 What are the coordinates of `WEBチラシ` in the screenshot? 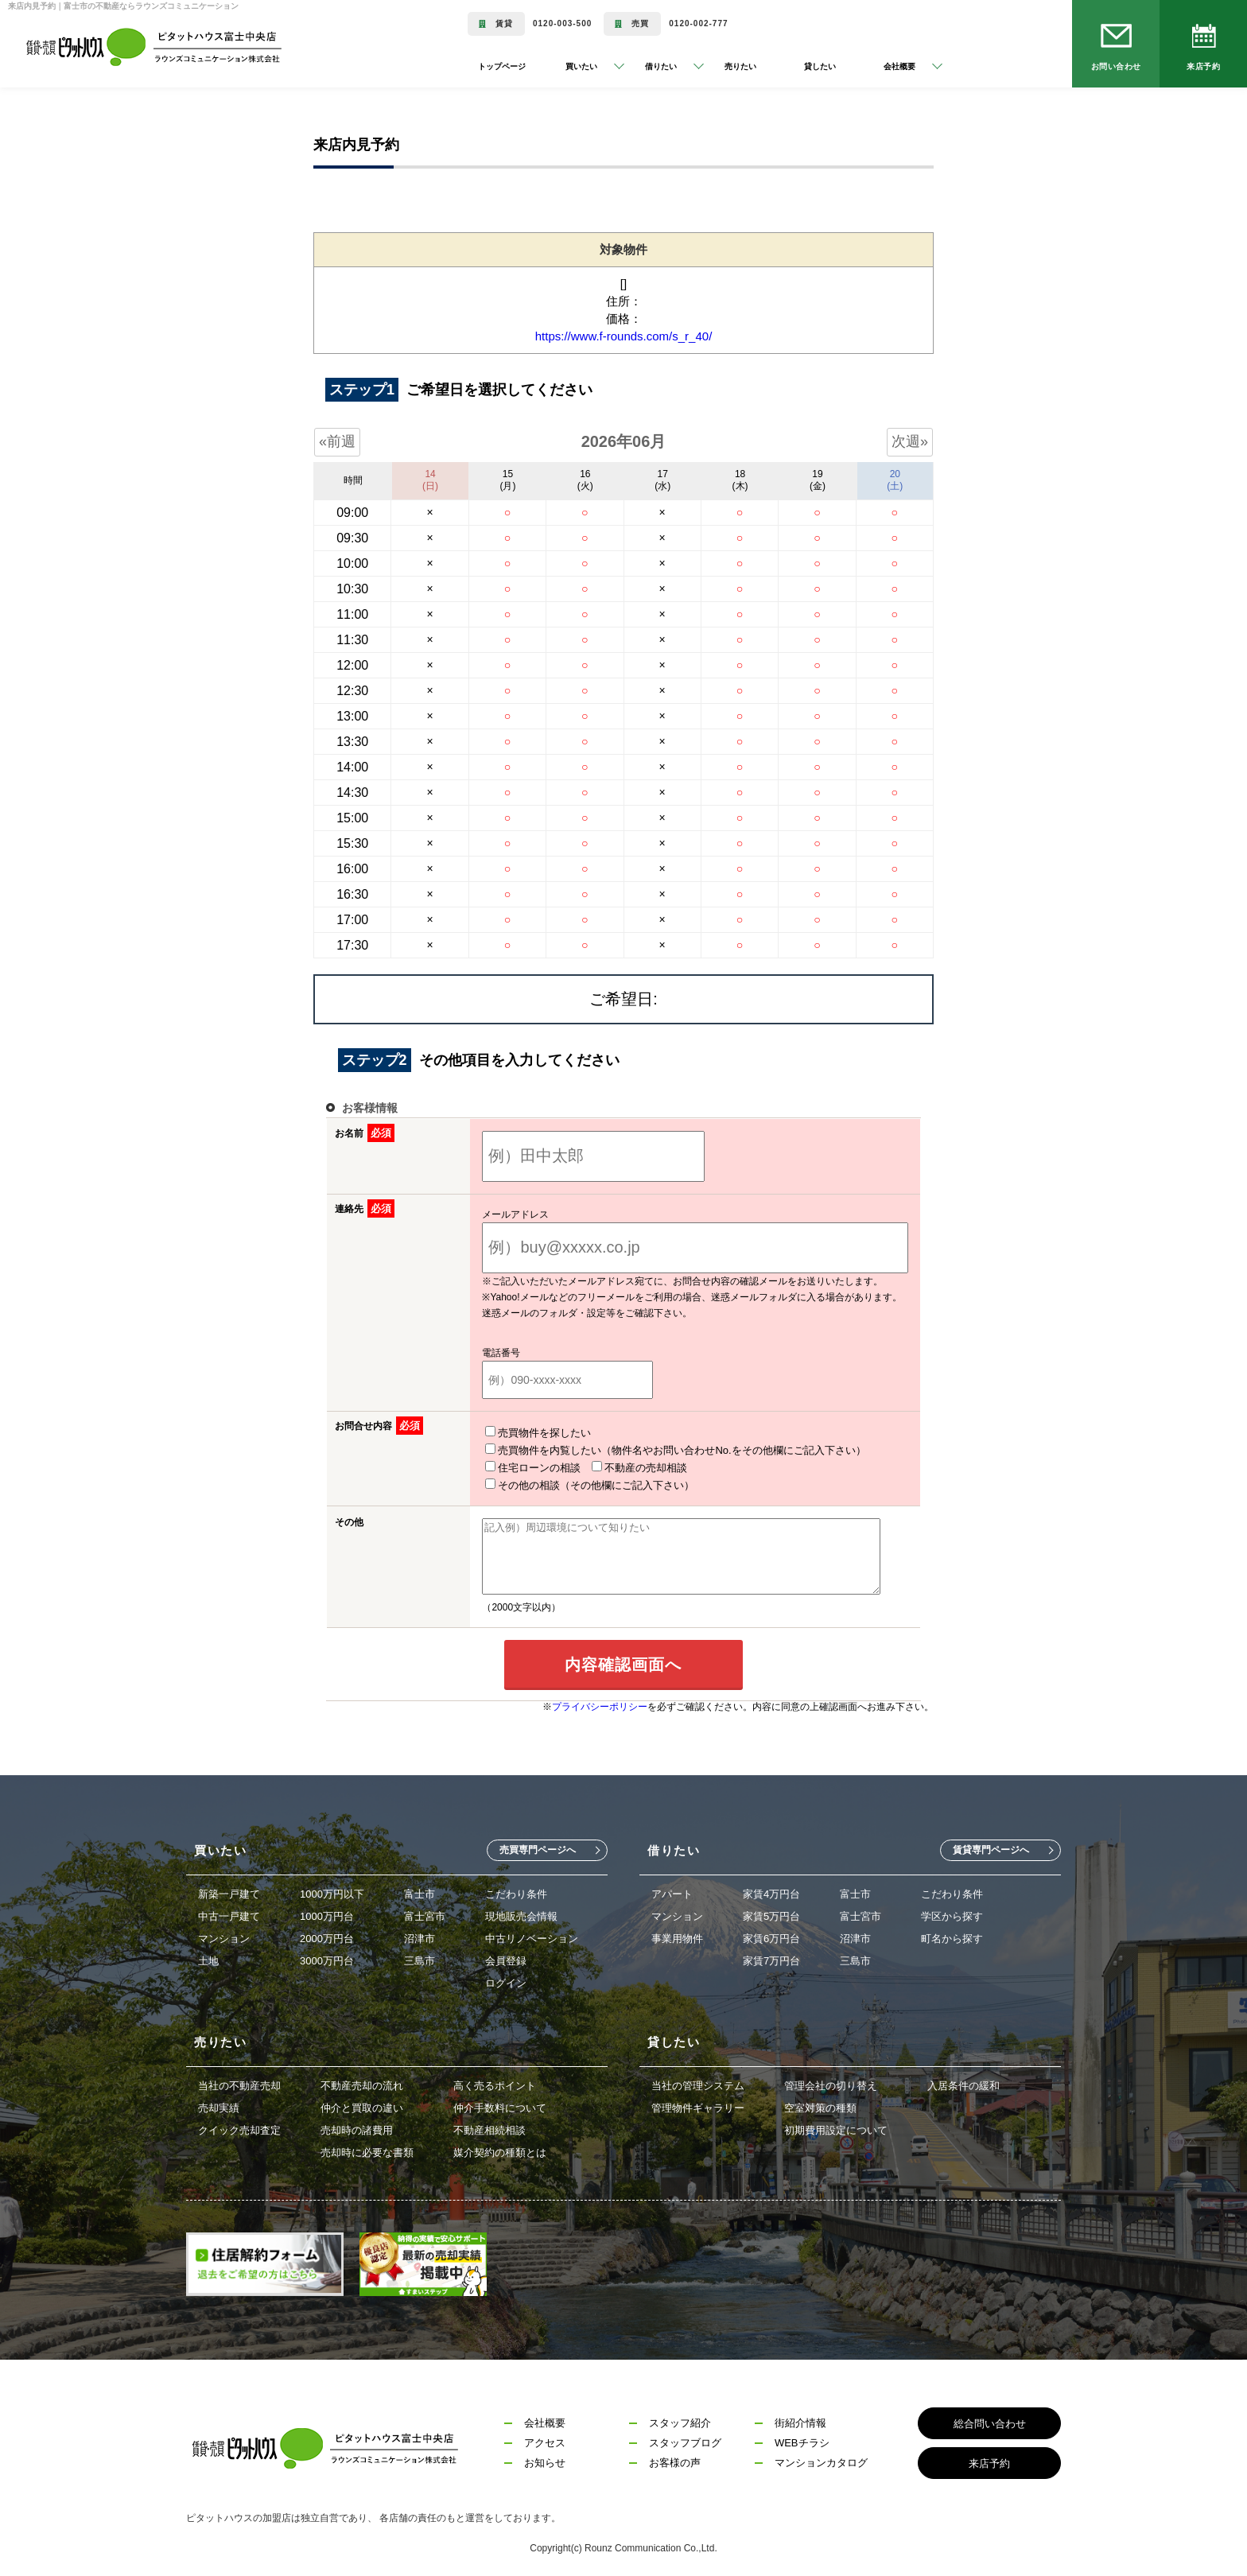 It's located at (802, 2440).